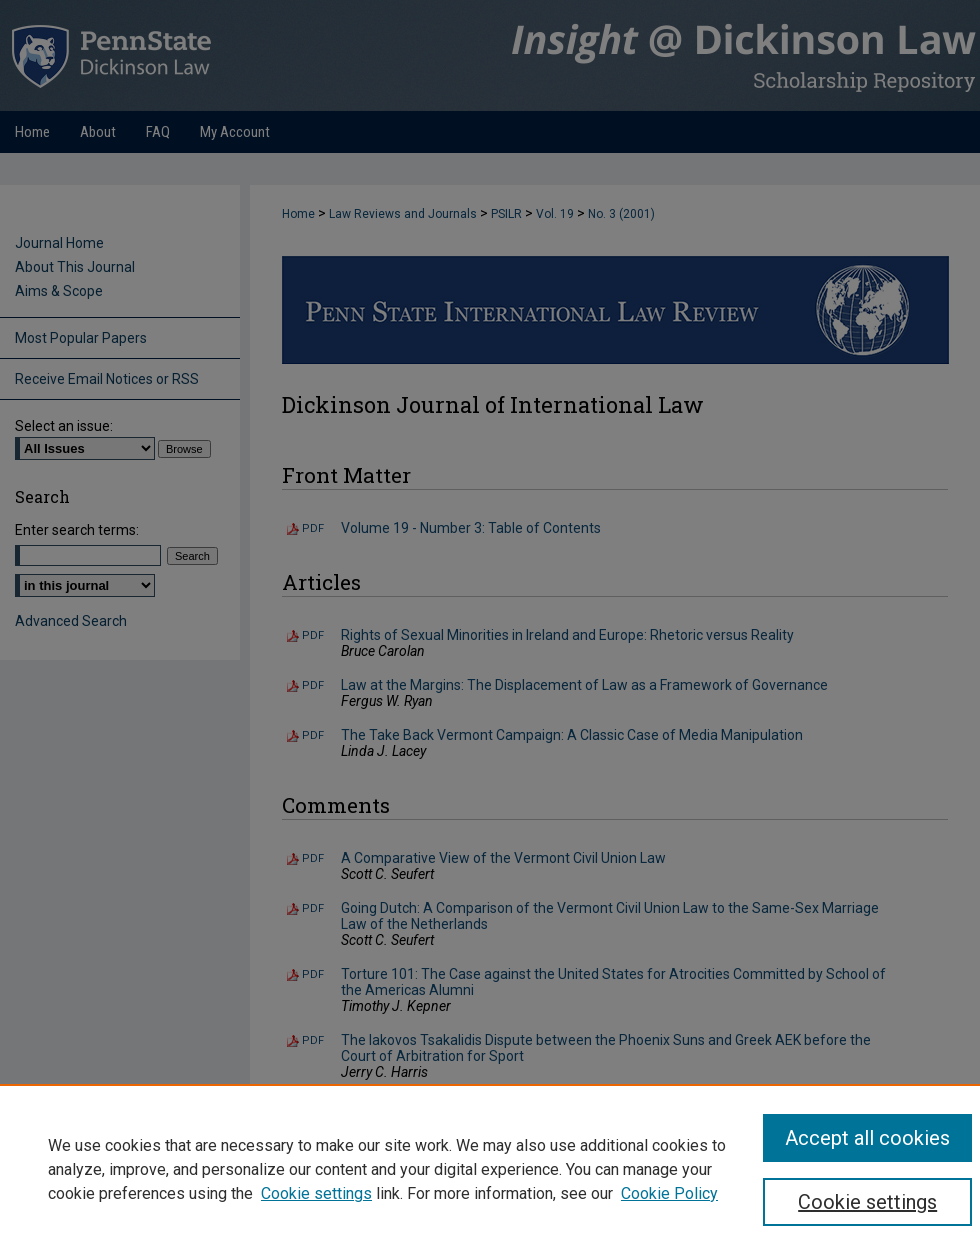 The height and width of the screenshot is (1254, 980). I want to click on [region], so click(490, 1169).